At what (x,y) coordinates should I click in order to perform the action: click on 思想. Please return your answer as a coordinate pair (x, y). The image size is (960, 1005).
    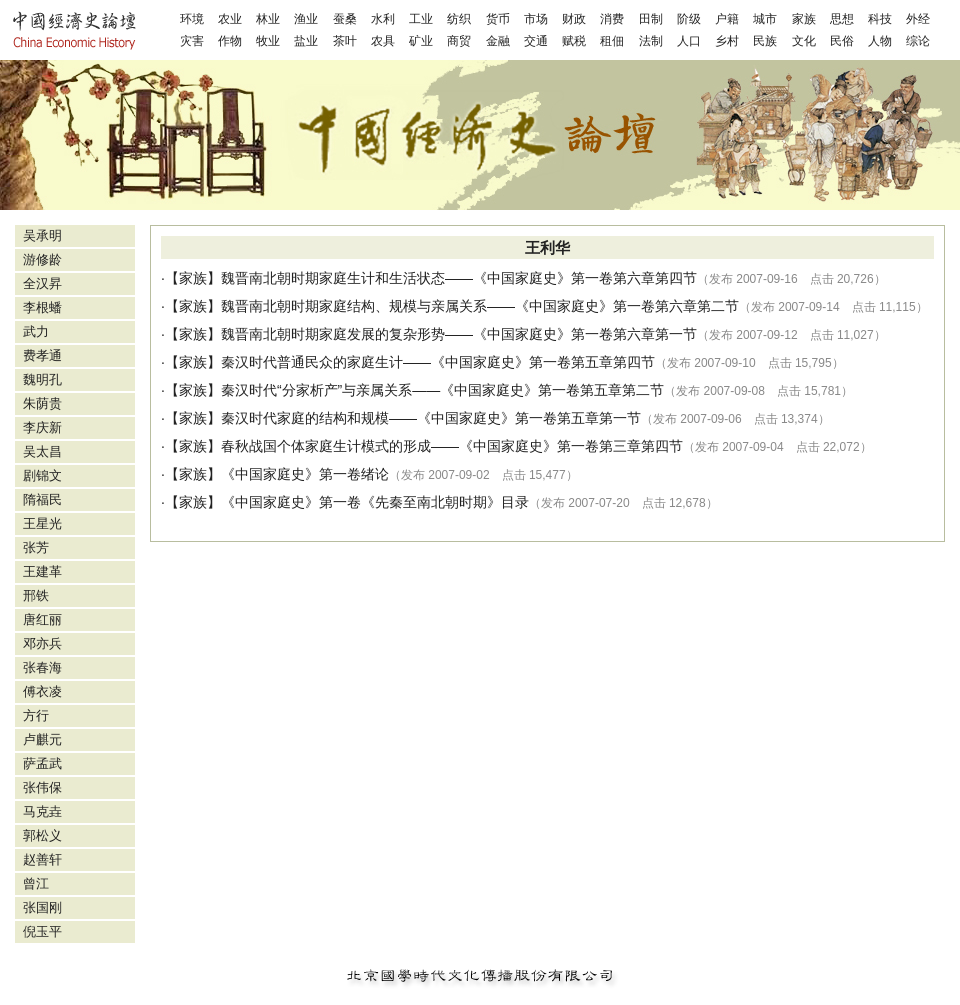
    Looking at the image, I should click on (842, 19).